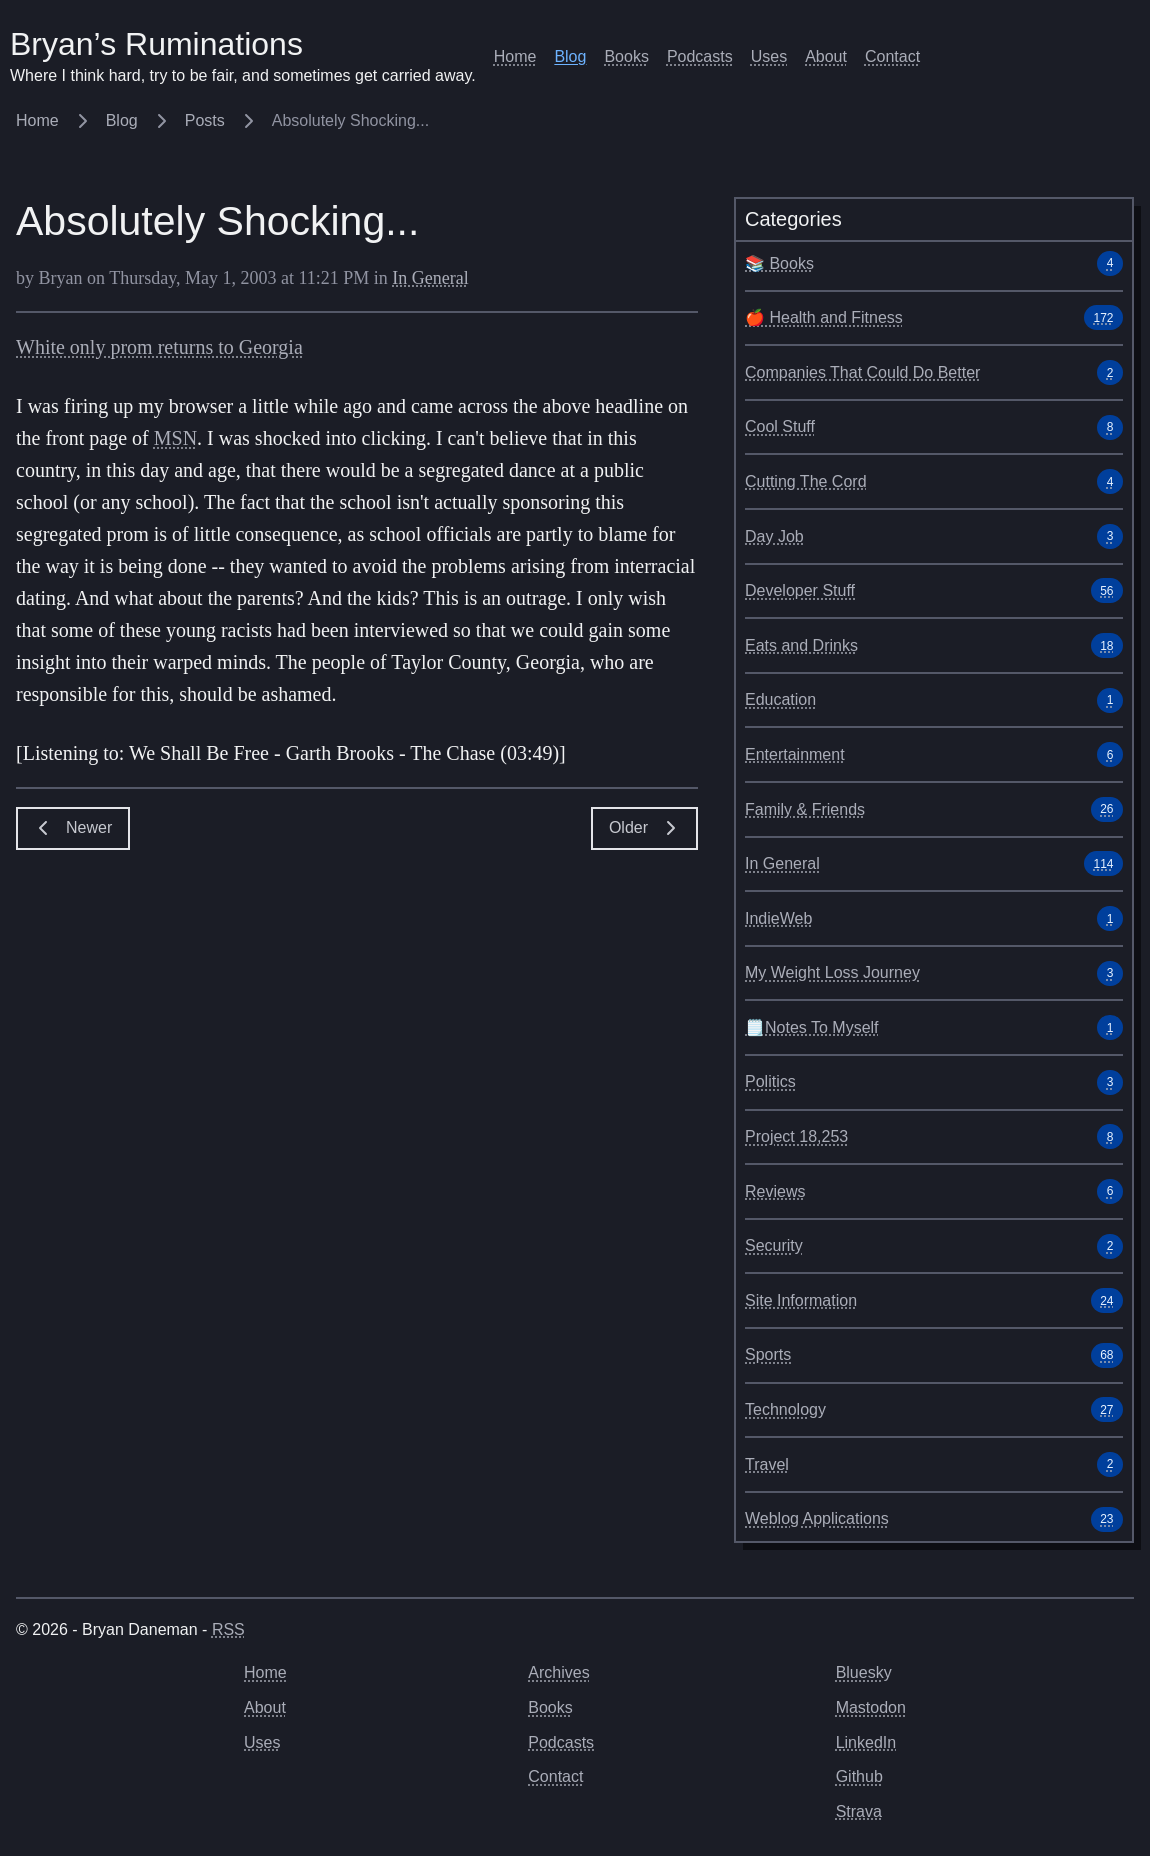 This screenshot has height=1856, width=1150. What do you see at coordinates (866, 1742) in the screenshot?
I see `LinkedIn` at bounding box center [866, 1742].